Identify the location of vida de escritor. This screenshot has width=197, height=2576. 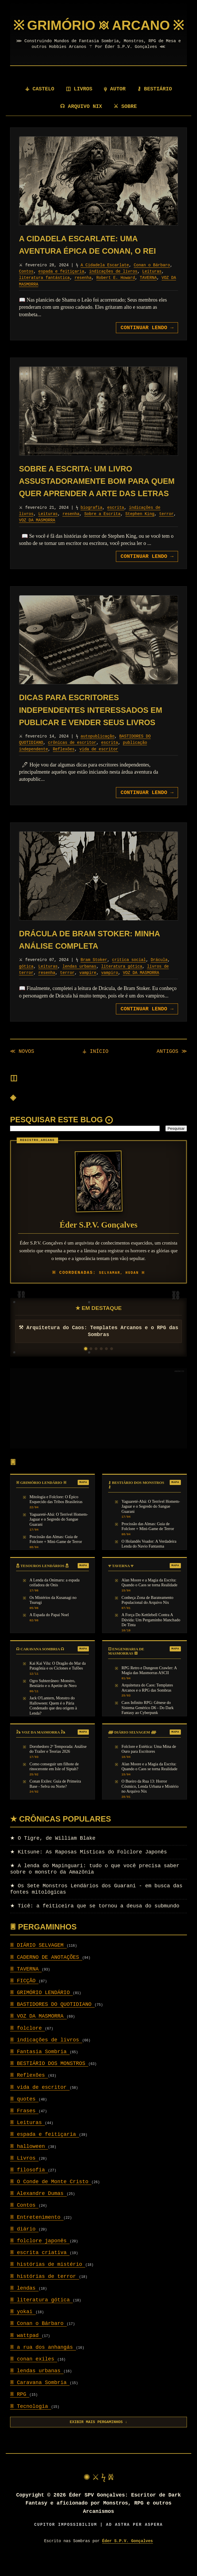
(98, 763).